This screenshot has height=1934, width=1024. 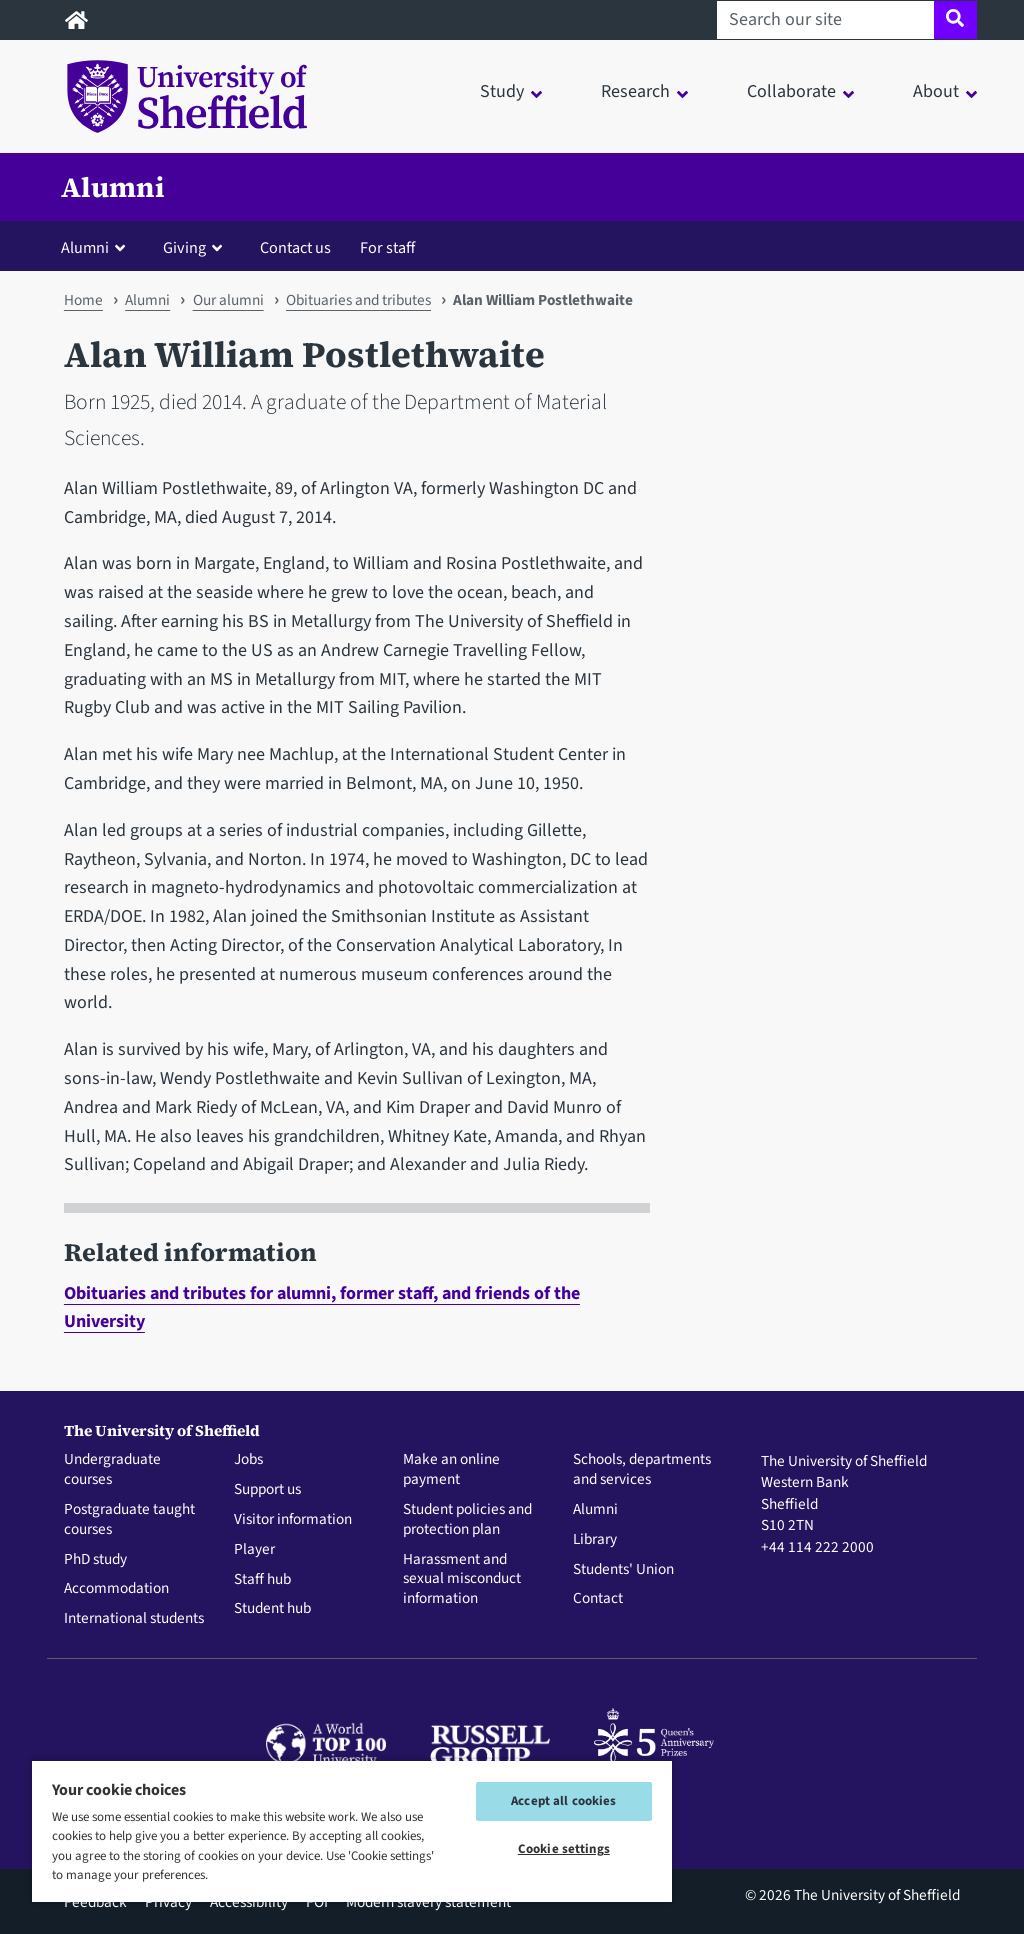 I want to click on Obituaries and tributes, so click(x=358, y=300).